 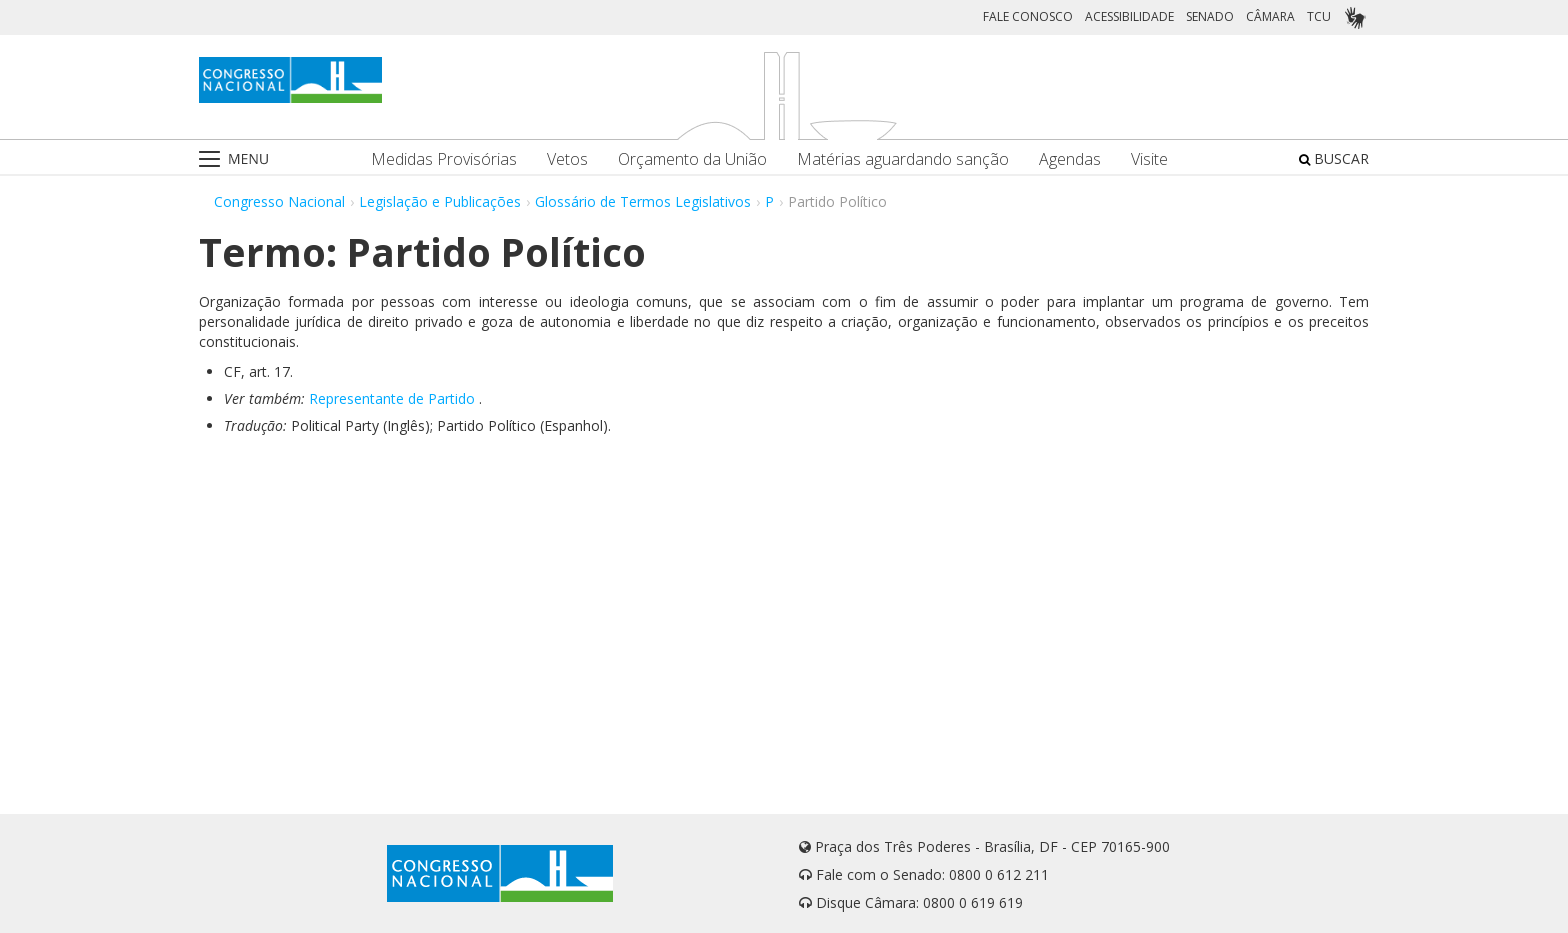 I want to click on Representante de Partido, so click(x=392, y=398).